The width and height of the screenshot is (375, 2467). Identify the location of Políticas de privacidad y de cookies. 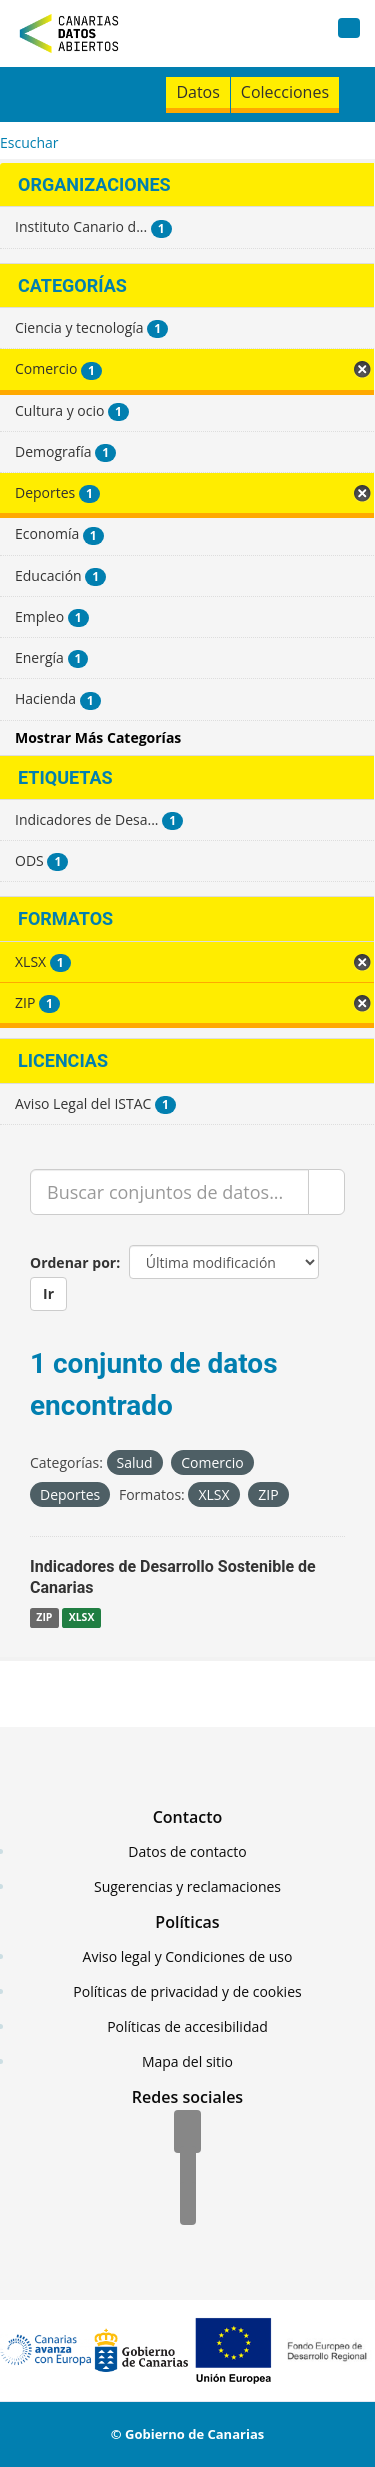
(187, 1991).